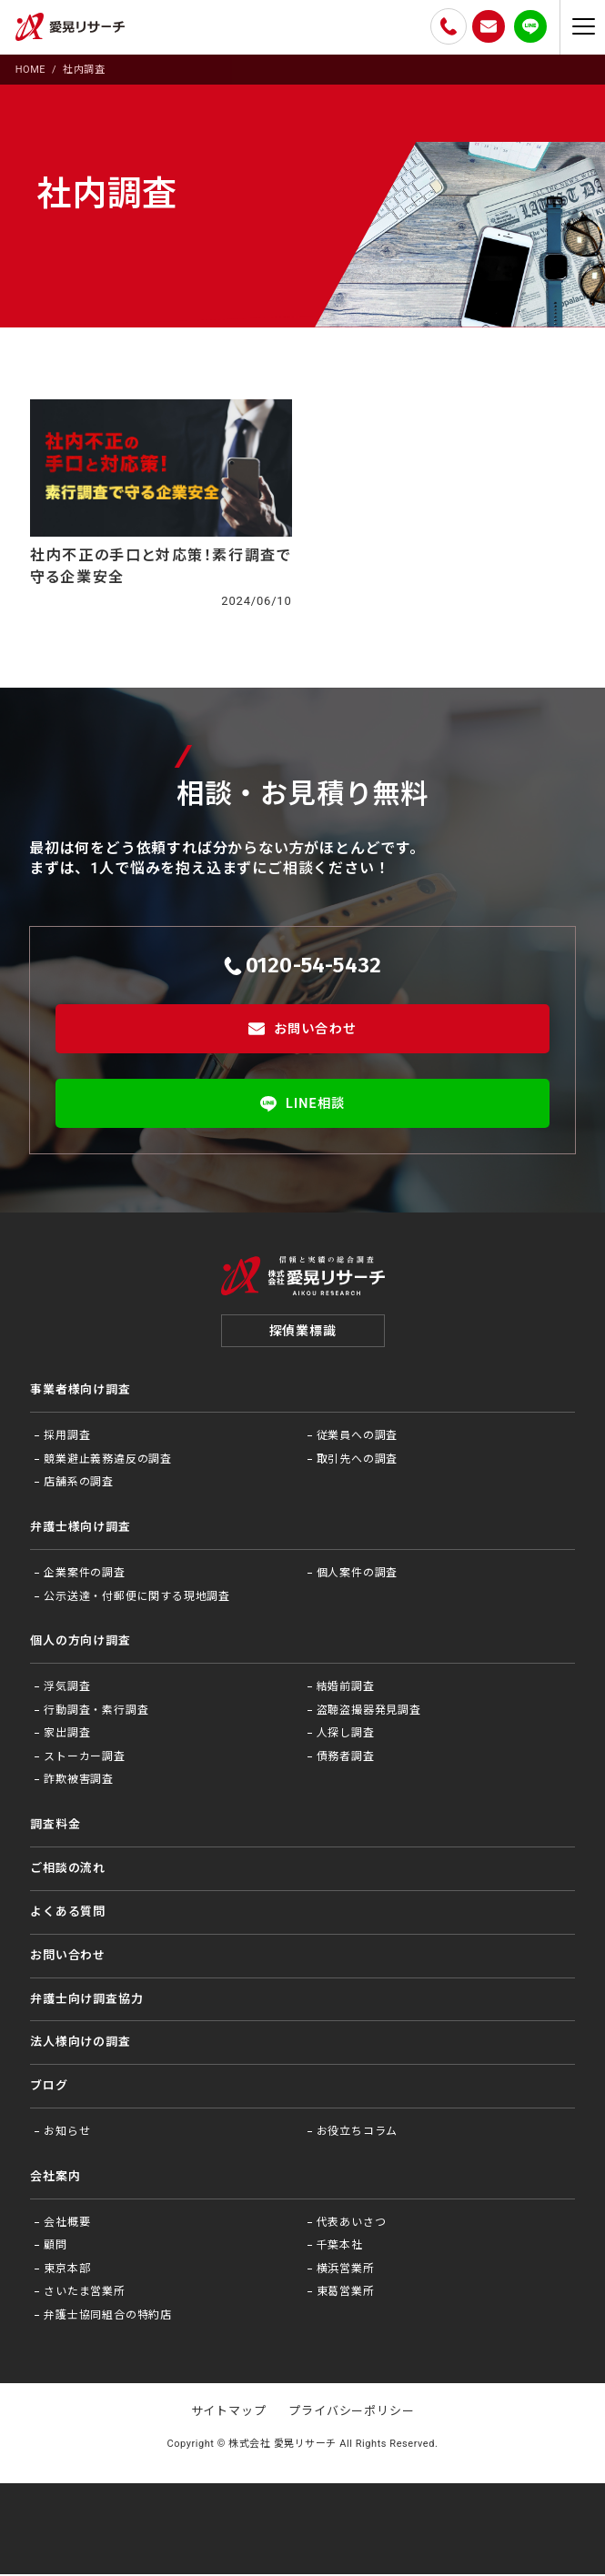  Describe the element at coordinates (80, 1392) in the screenshot. I see `事業者様向け調査` at that location.